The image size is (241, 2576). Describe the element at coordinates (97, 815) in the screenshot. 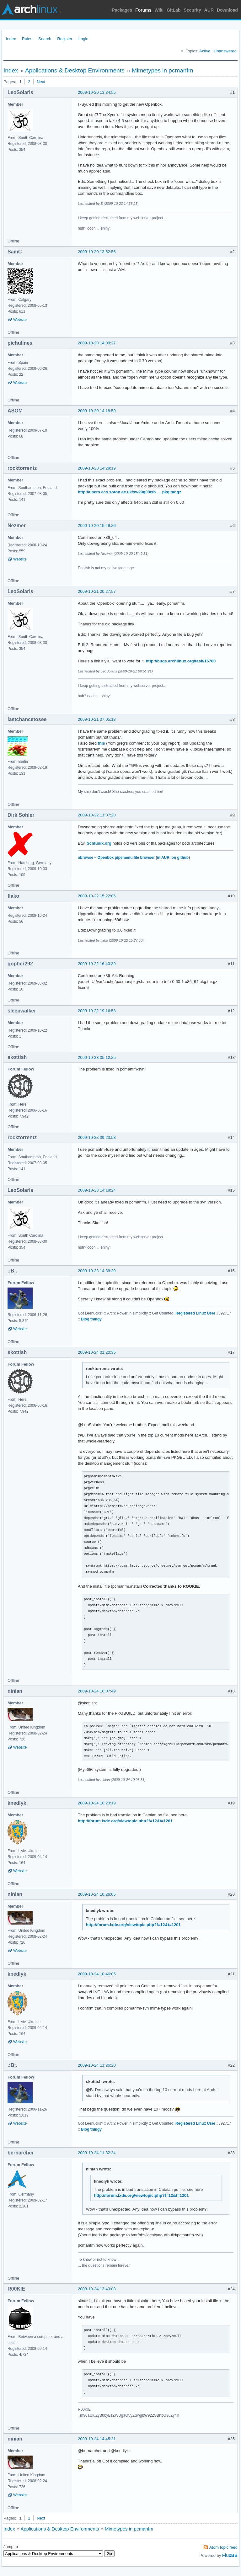

I see `2009-10-22 11:07:20` at that location.